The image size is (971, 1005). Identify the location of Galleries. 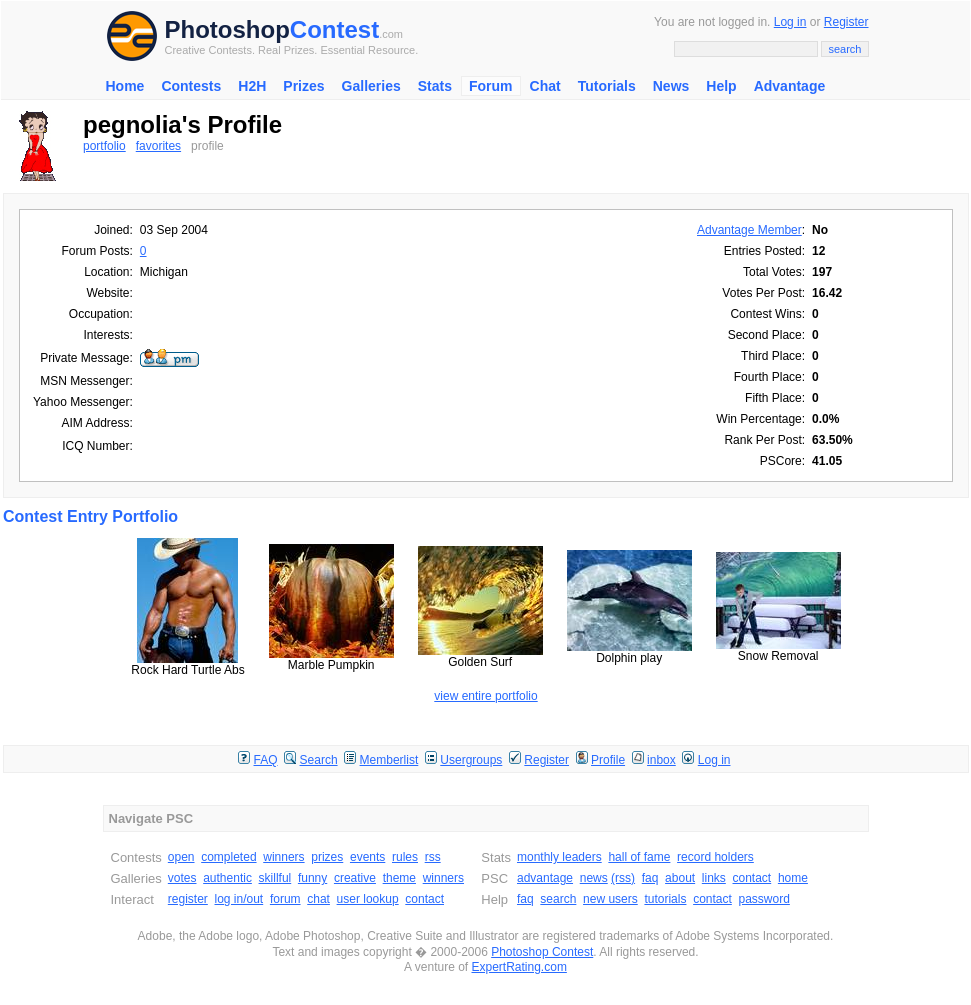
(371, 86).